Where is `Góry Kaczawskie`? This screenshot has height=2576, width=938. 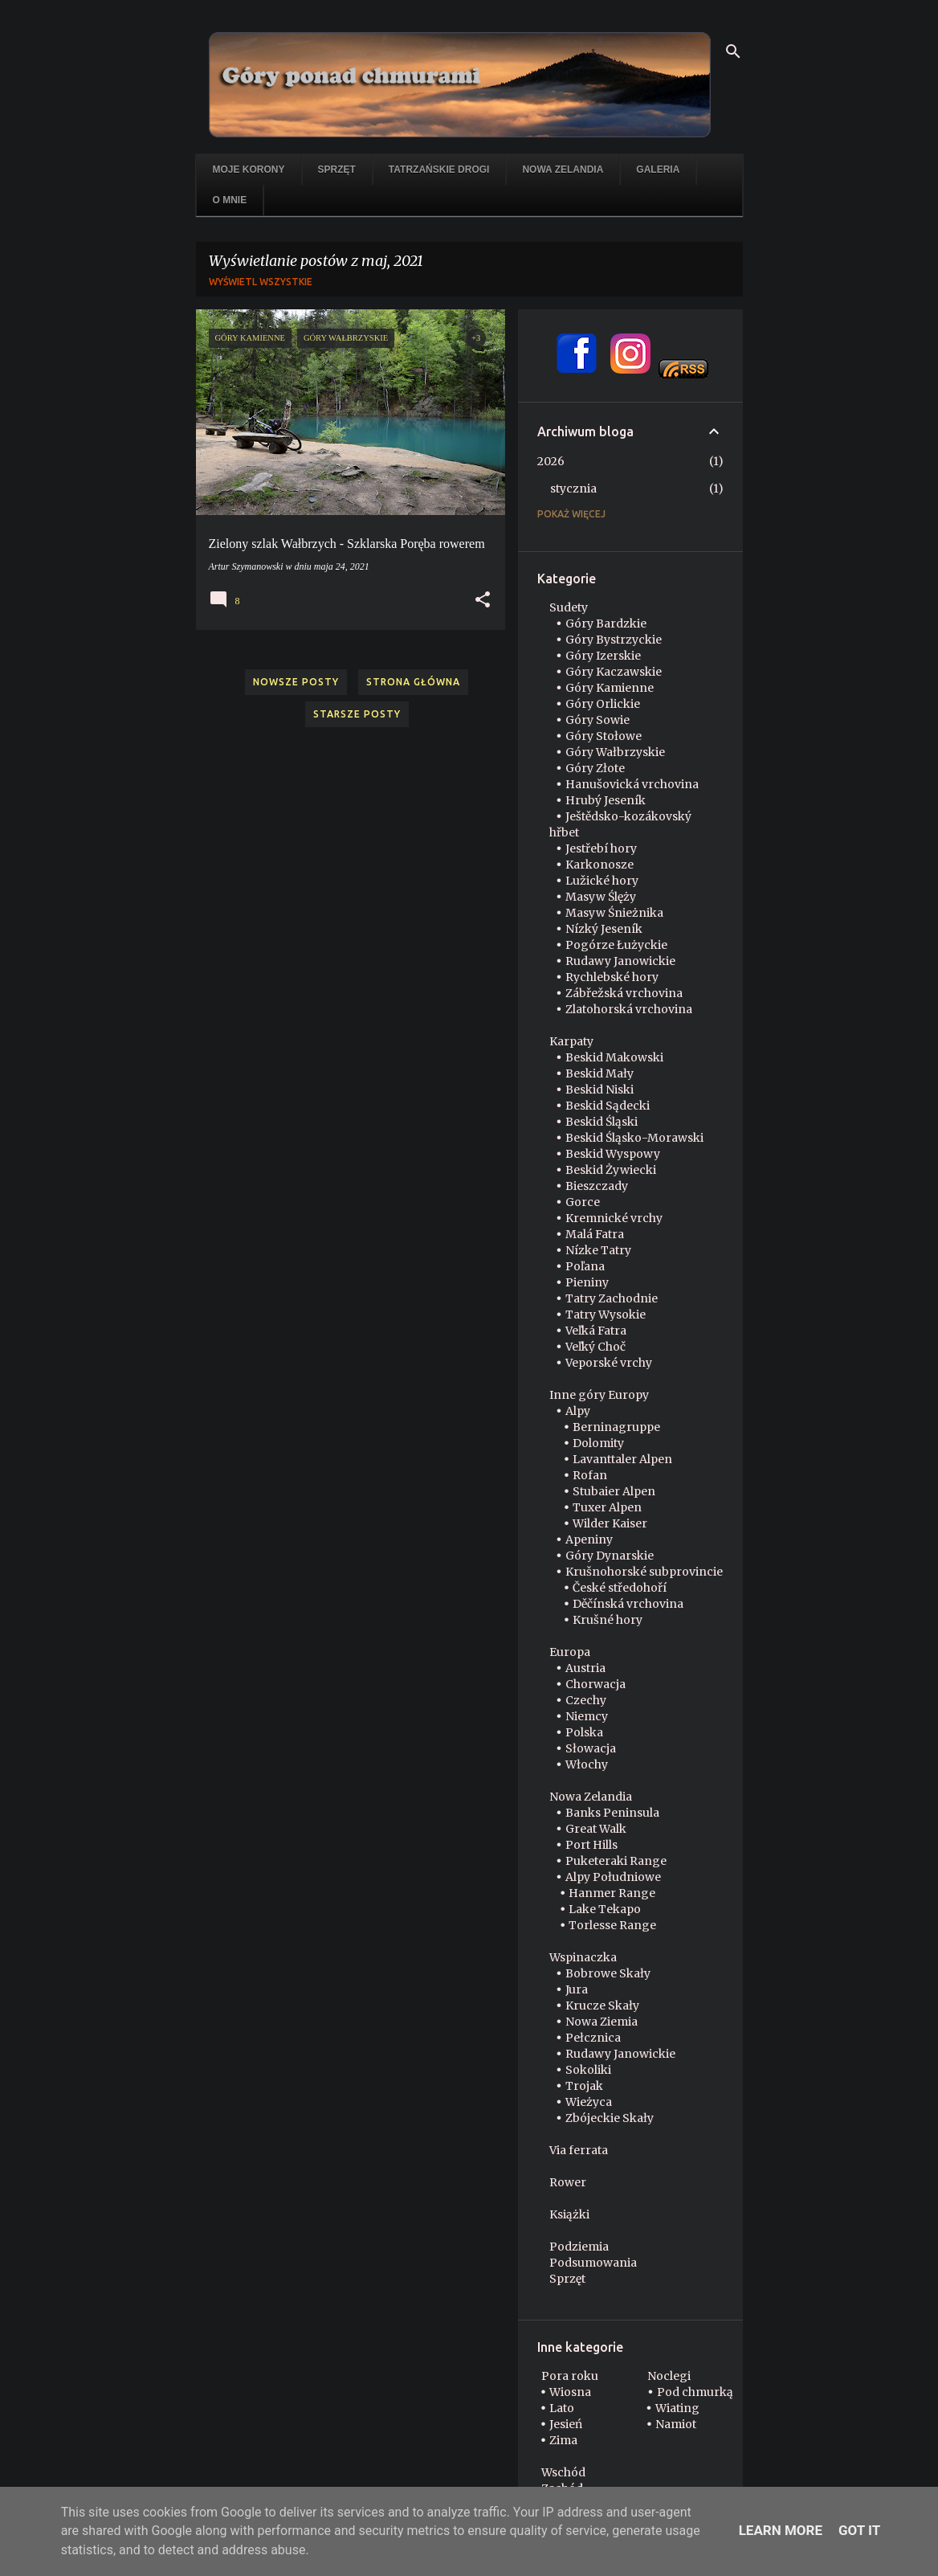 Góry Kaczawskie is located at coordinates (613, 671).